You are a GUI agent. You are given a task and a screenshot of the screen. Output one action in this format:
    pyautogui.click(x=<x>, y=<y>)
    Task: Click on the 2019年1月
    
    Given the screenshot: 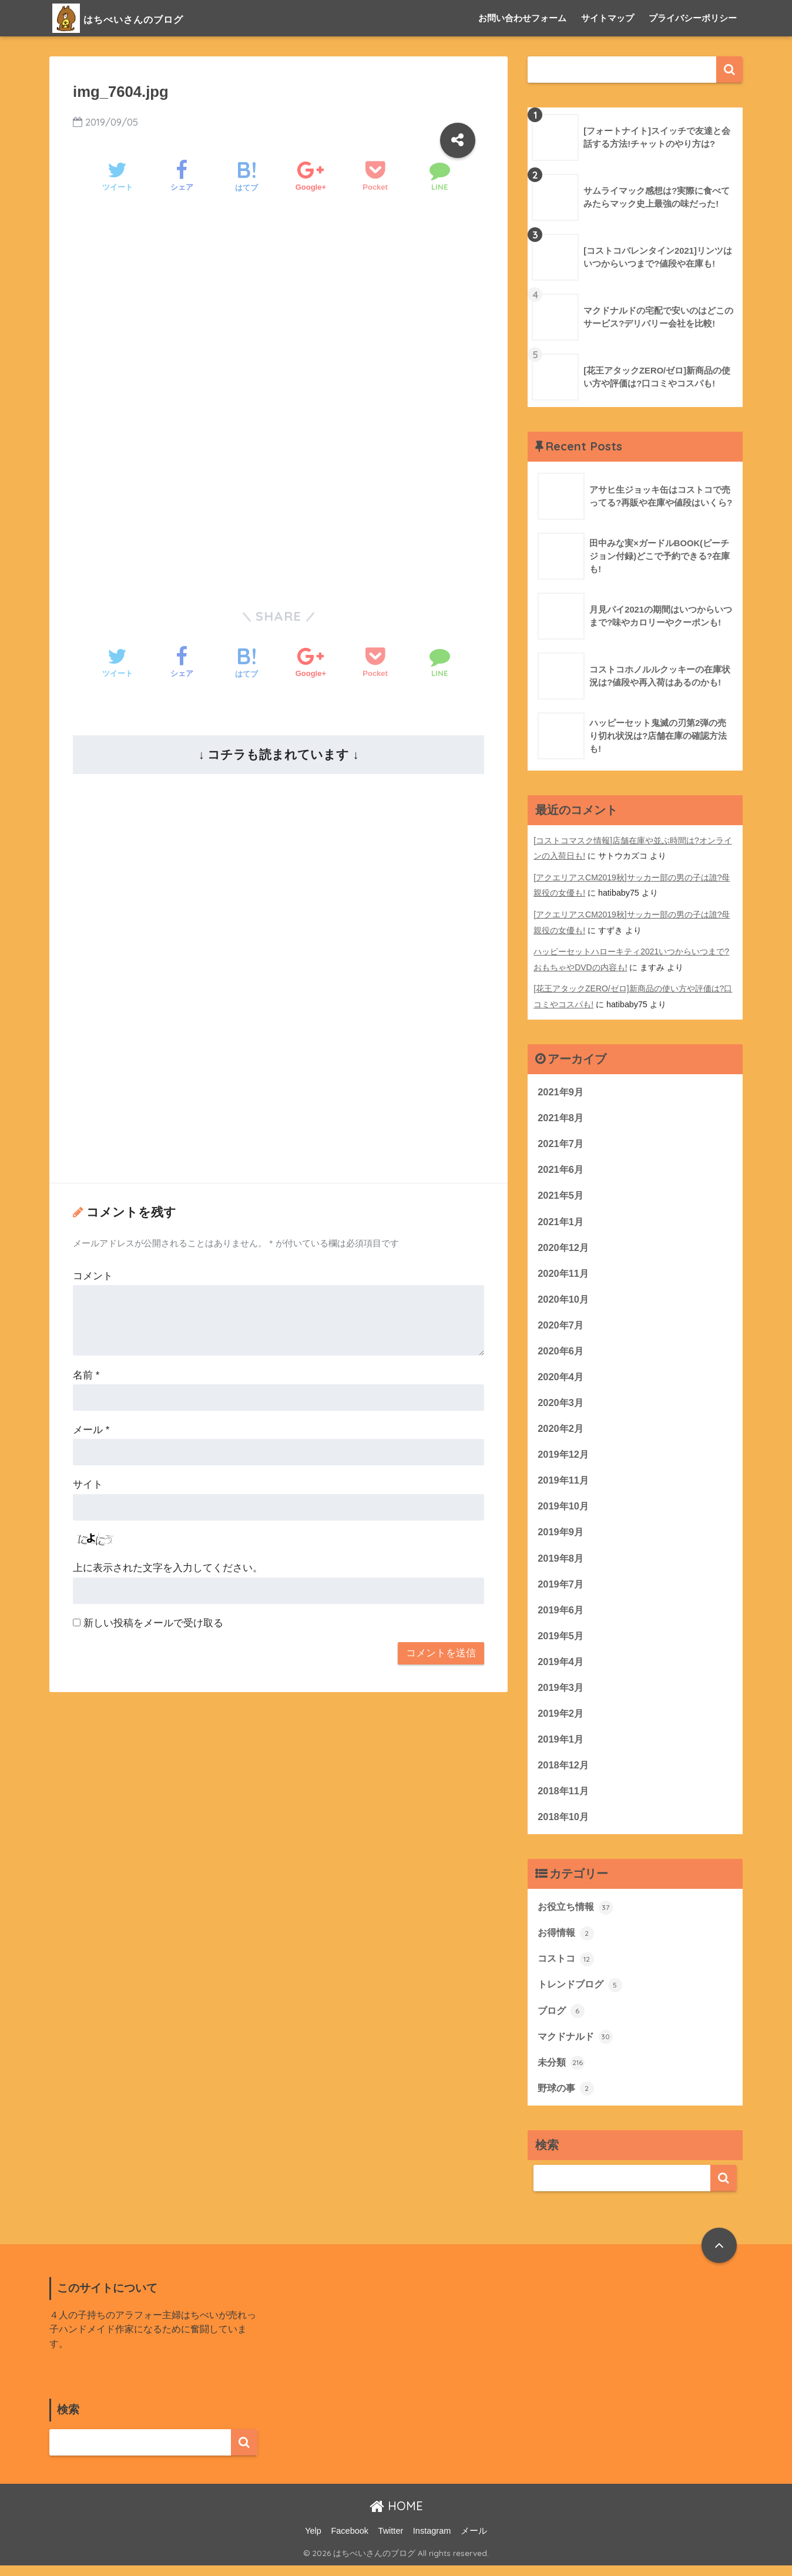 What is the action you would take?
    pyautogui.click(x=561, y=1745)
    